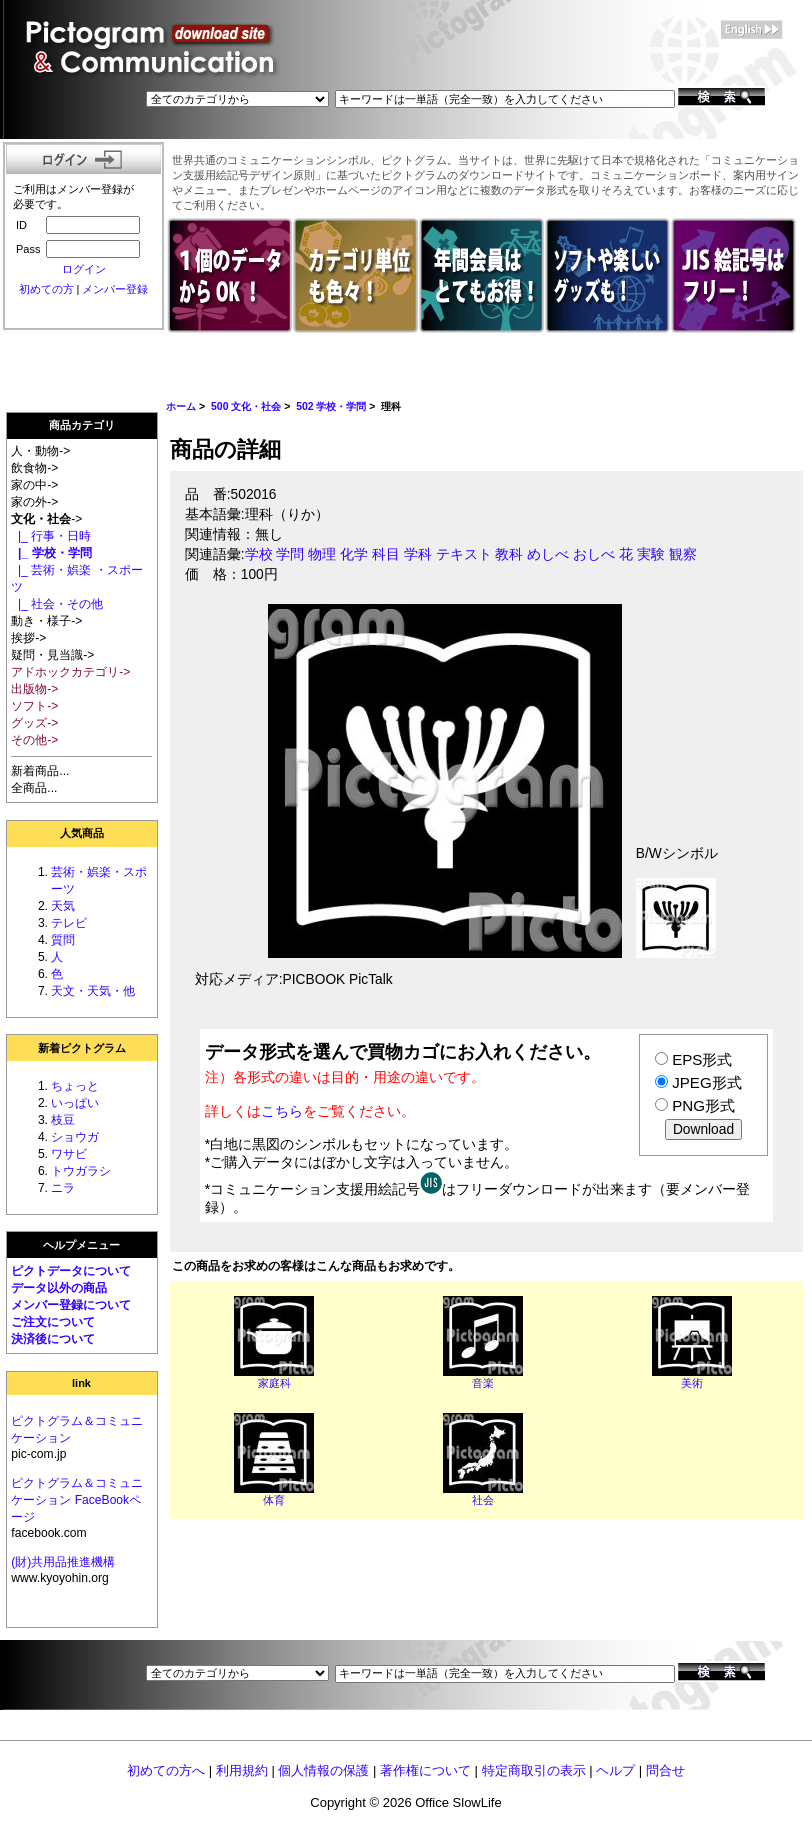 The width and height of the screenshot is (812, 1825). Describe the element at coordinates (703, 1105) in the screenshot. I see `PNG形式` at that location.